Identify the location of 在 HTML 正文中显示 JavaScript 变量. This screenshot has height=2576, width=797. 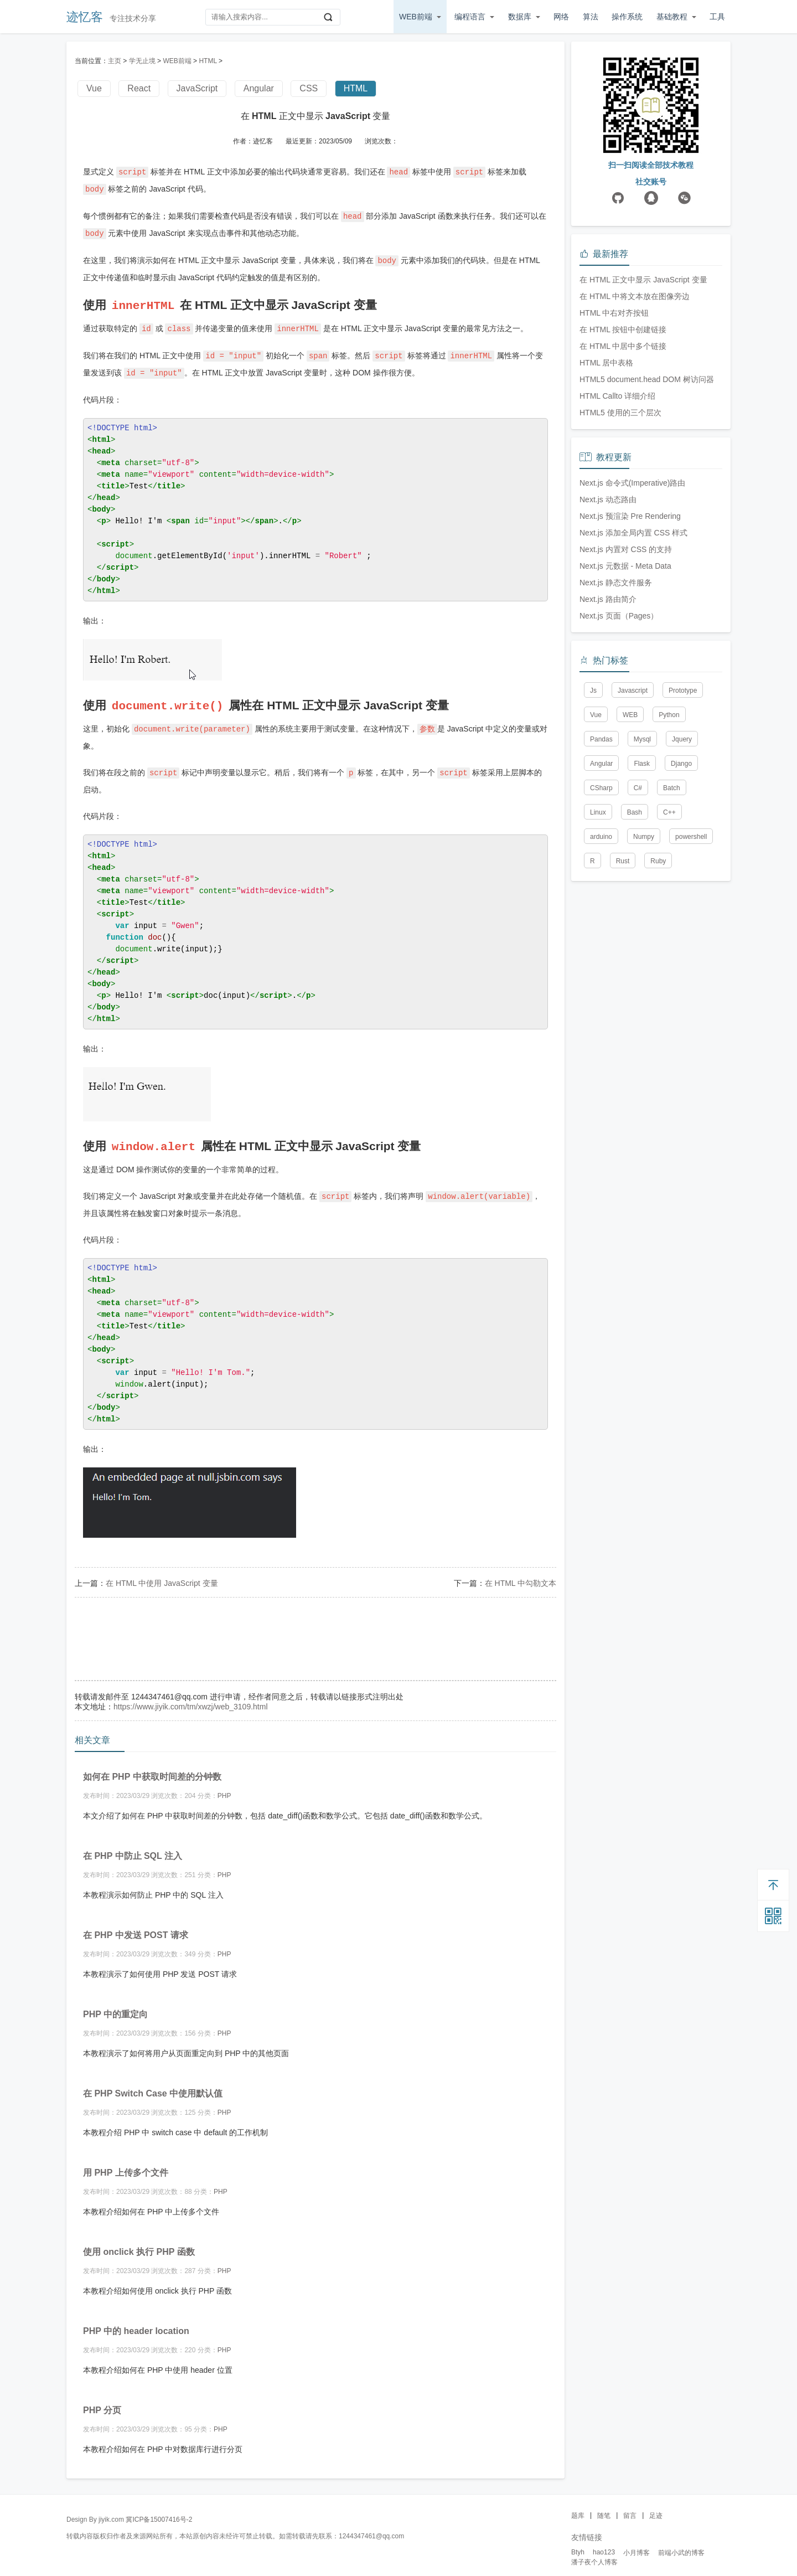
(643, 447).